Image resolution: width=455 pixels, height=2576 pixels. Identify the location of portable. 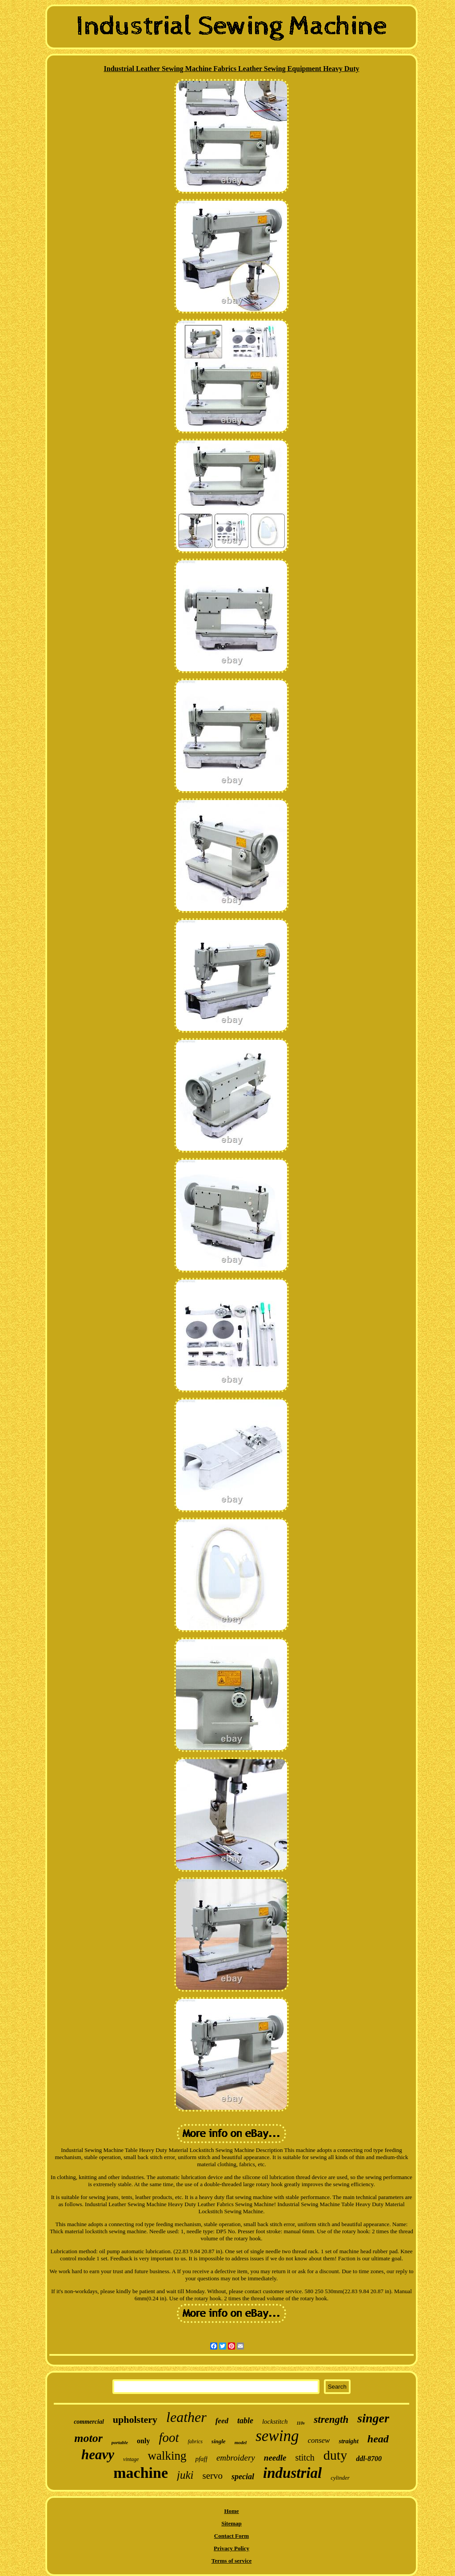
(120, 2442).